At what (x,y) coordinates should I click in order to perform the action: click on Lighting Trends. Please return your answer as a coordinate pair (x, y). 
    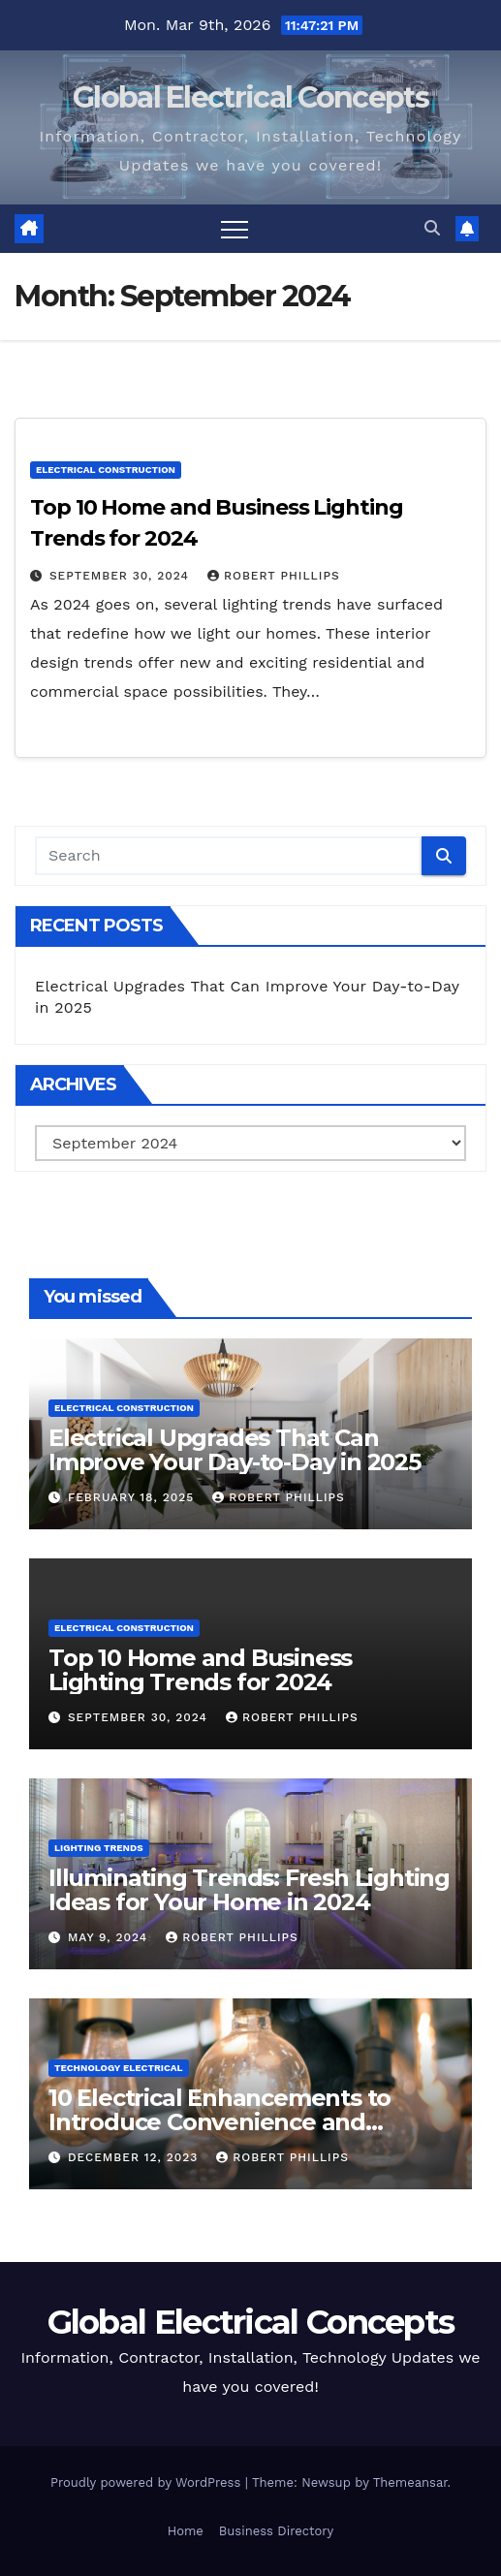
    Looking at the image, I should click on (98, 1847).